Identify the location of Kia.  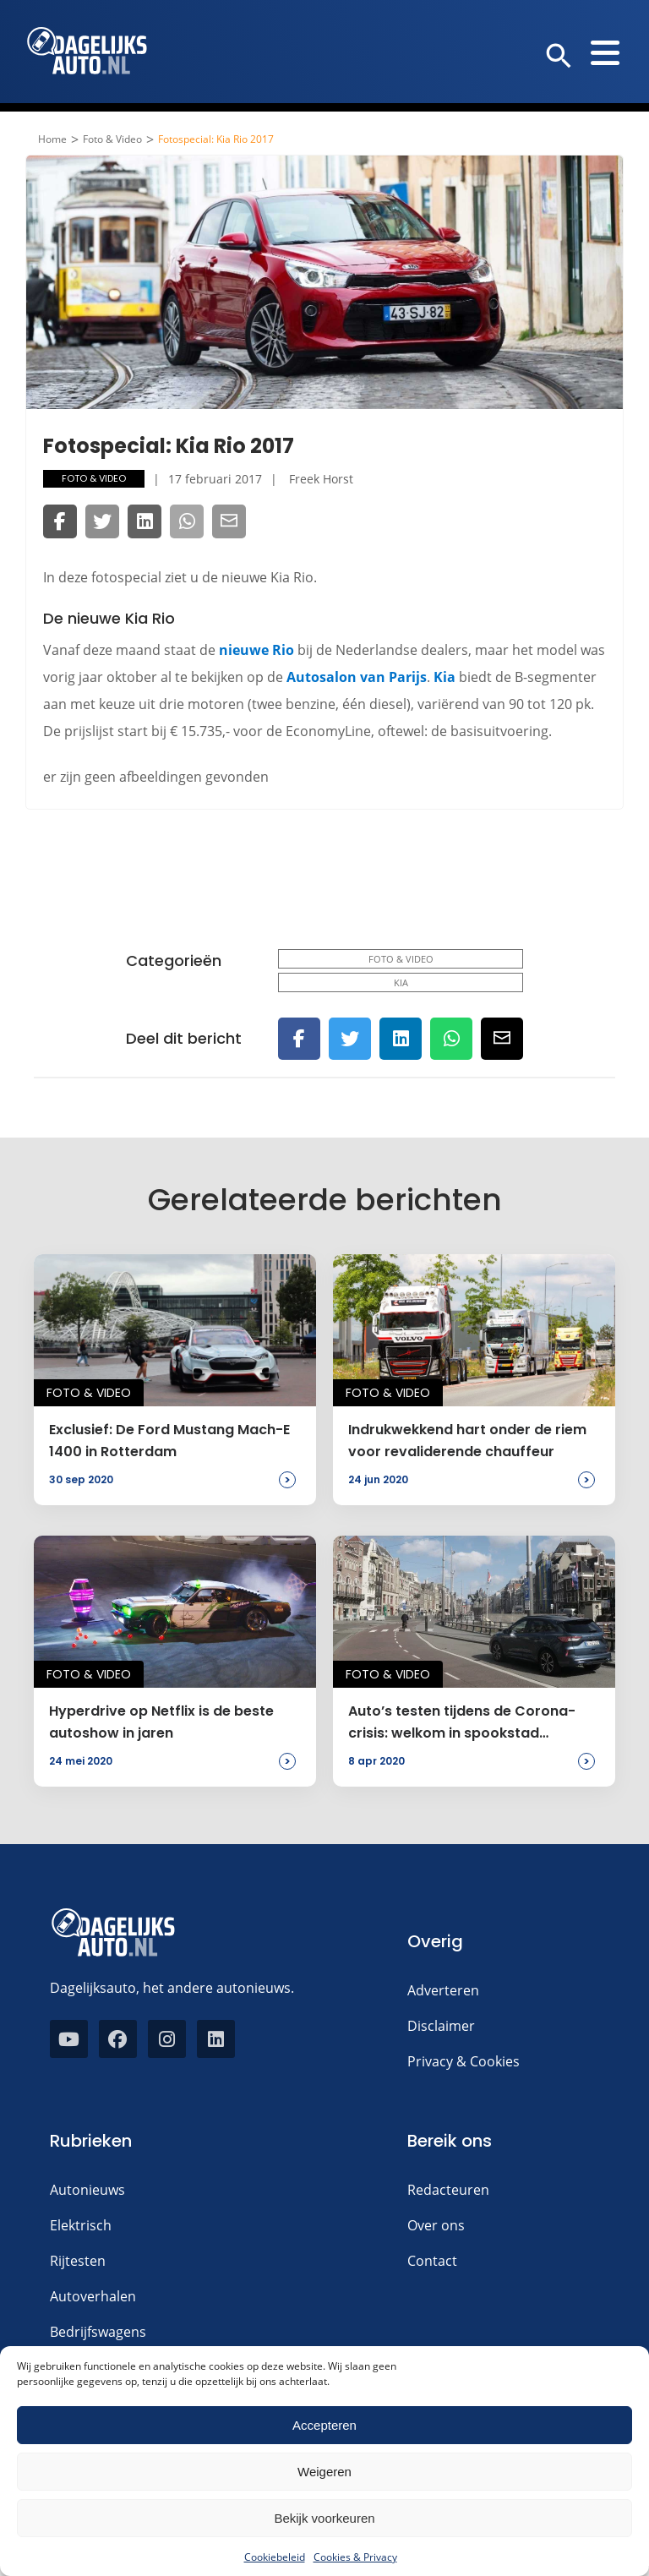
(444, 677).